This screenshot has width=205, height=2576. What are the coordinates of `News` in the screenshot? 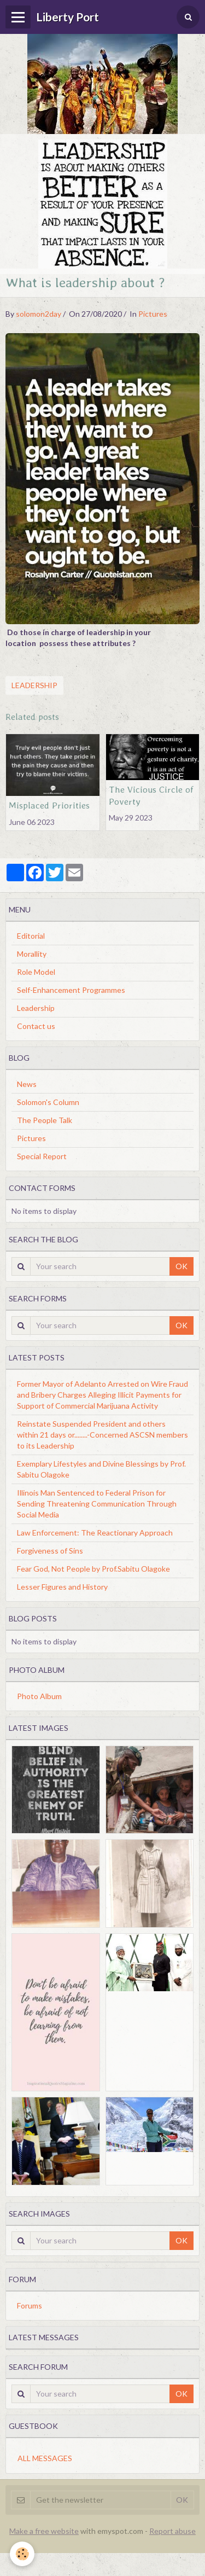 It's located at (27, 1084).